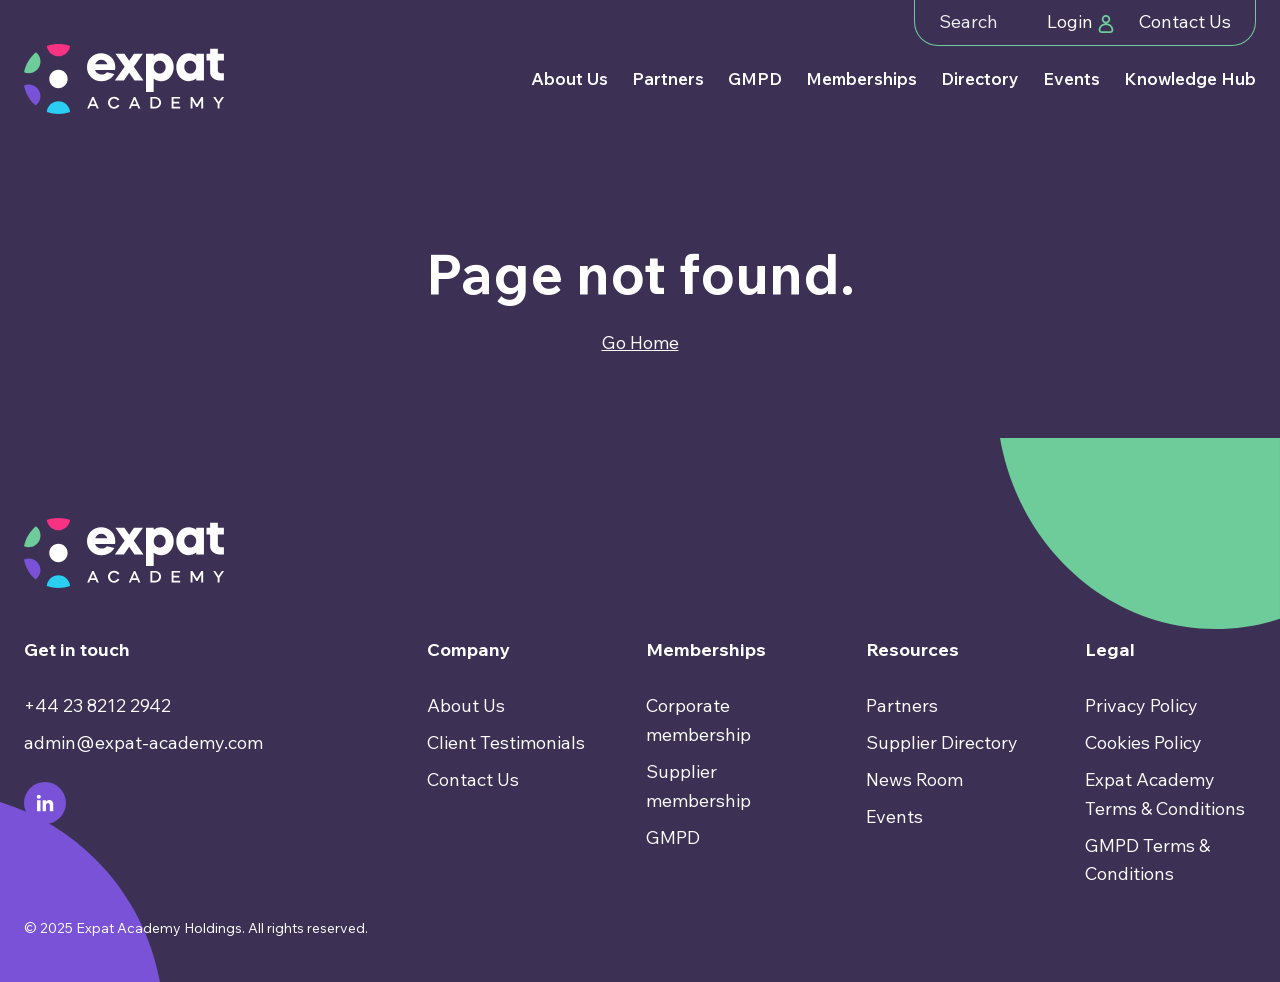 Image resolution: width=1280 pixels, height=982 pixels. What do you see at coordinates (1141, 705) in the screenshot?
I see `Privacy Policy [menuitem]` at bounding box center [1141, 705].